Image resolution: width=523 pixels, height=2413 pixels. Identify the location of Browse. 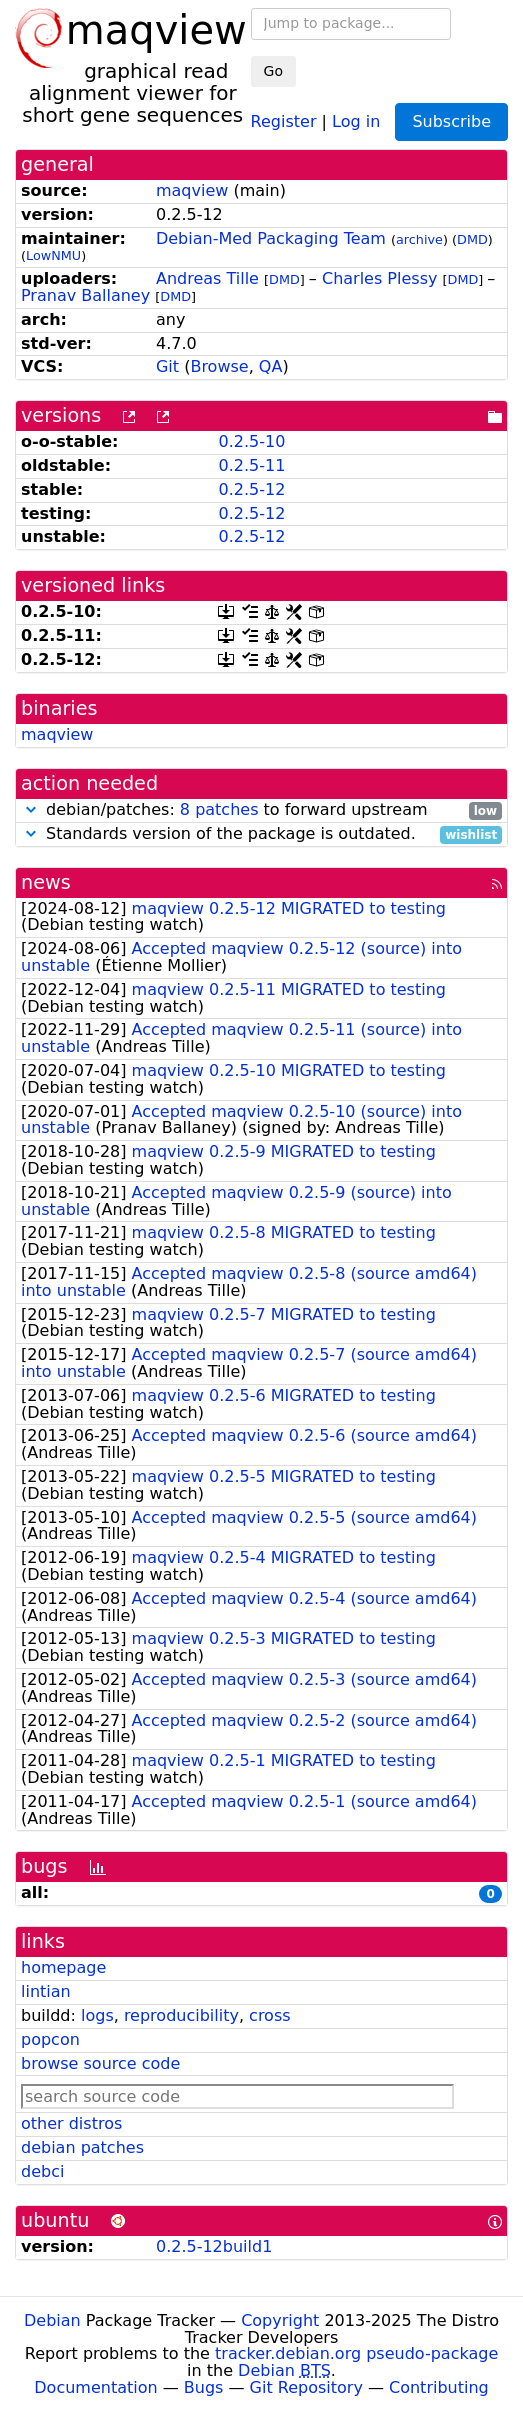
(219, 366).